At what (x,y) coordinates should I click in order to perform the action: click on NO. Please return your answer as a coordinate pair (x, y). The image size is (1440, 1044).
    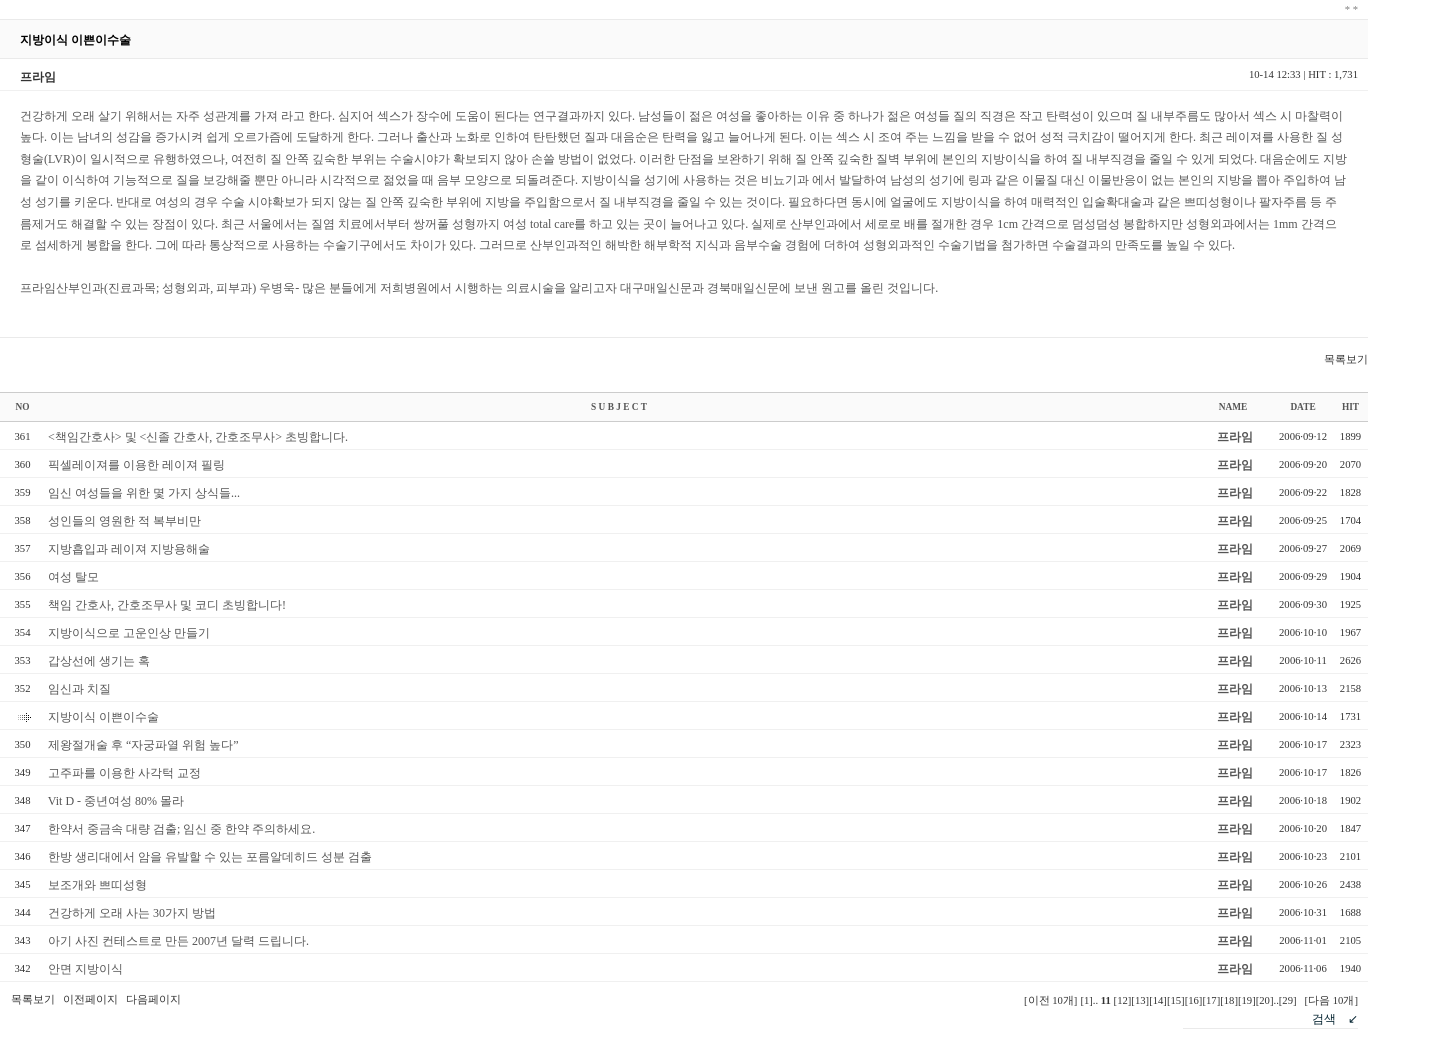
    Looking at the image, I should click on (23, 407).